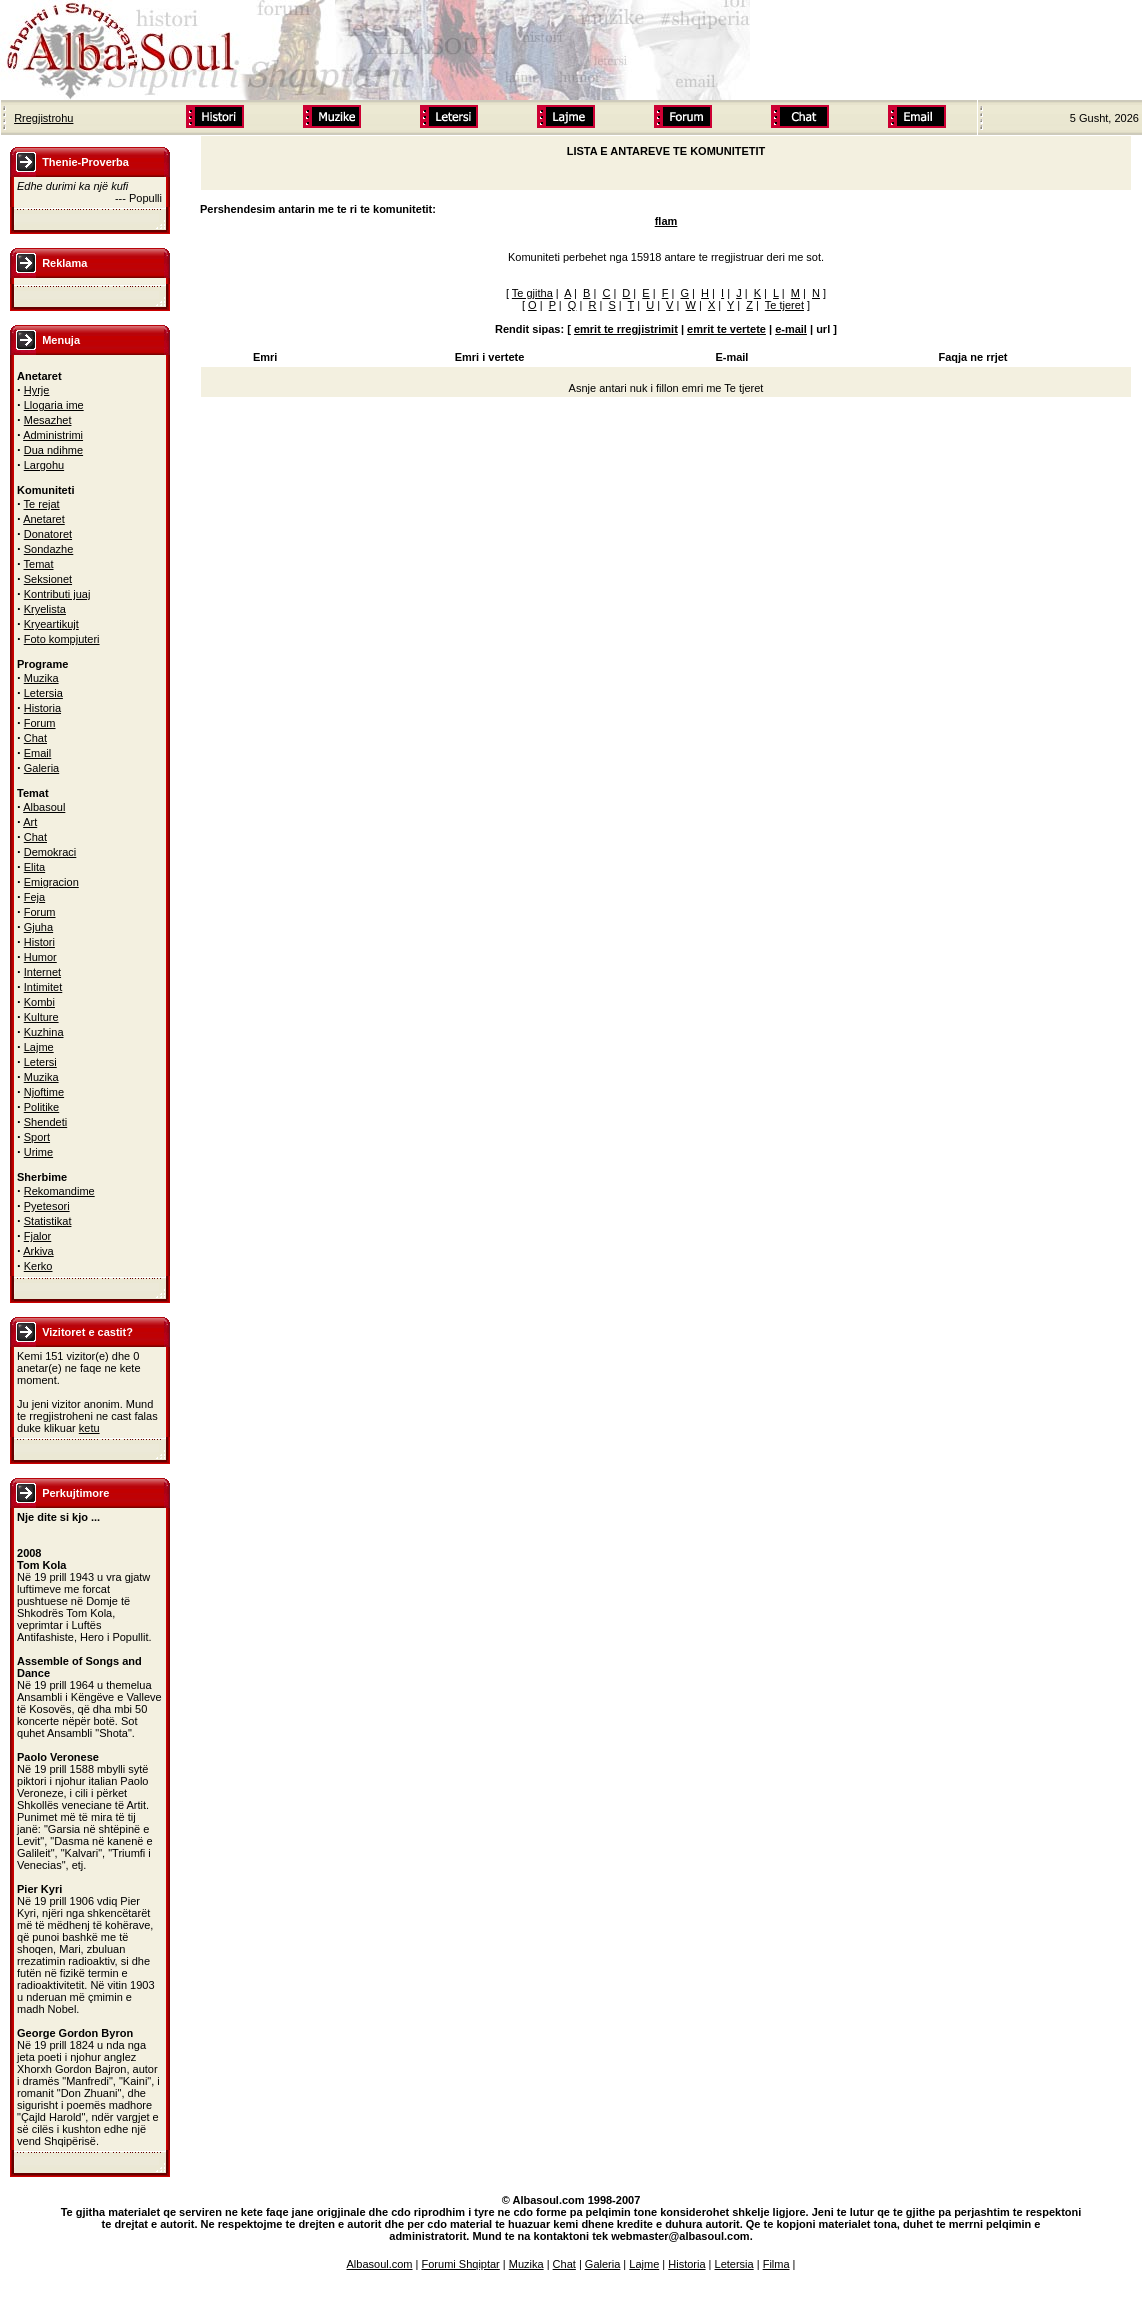  I want to click on Llogaria ime, so click(54, 405).